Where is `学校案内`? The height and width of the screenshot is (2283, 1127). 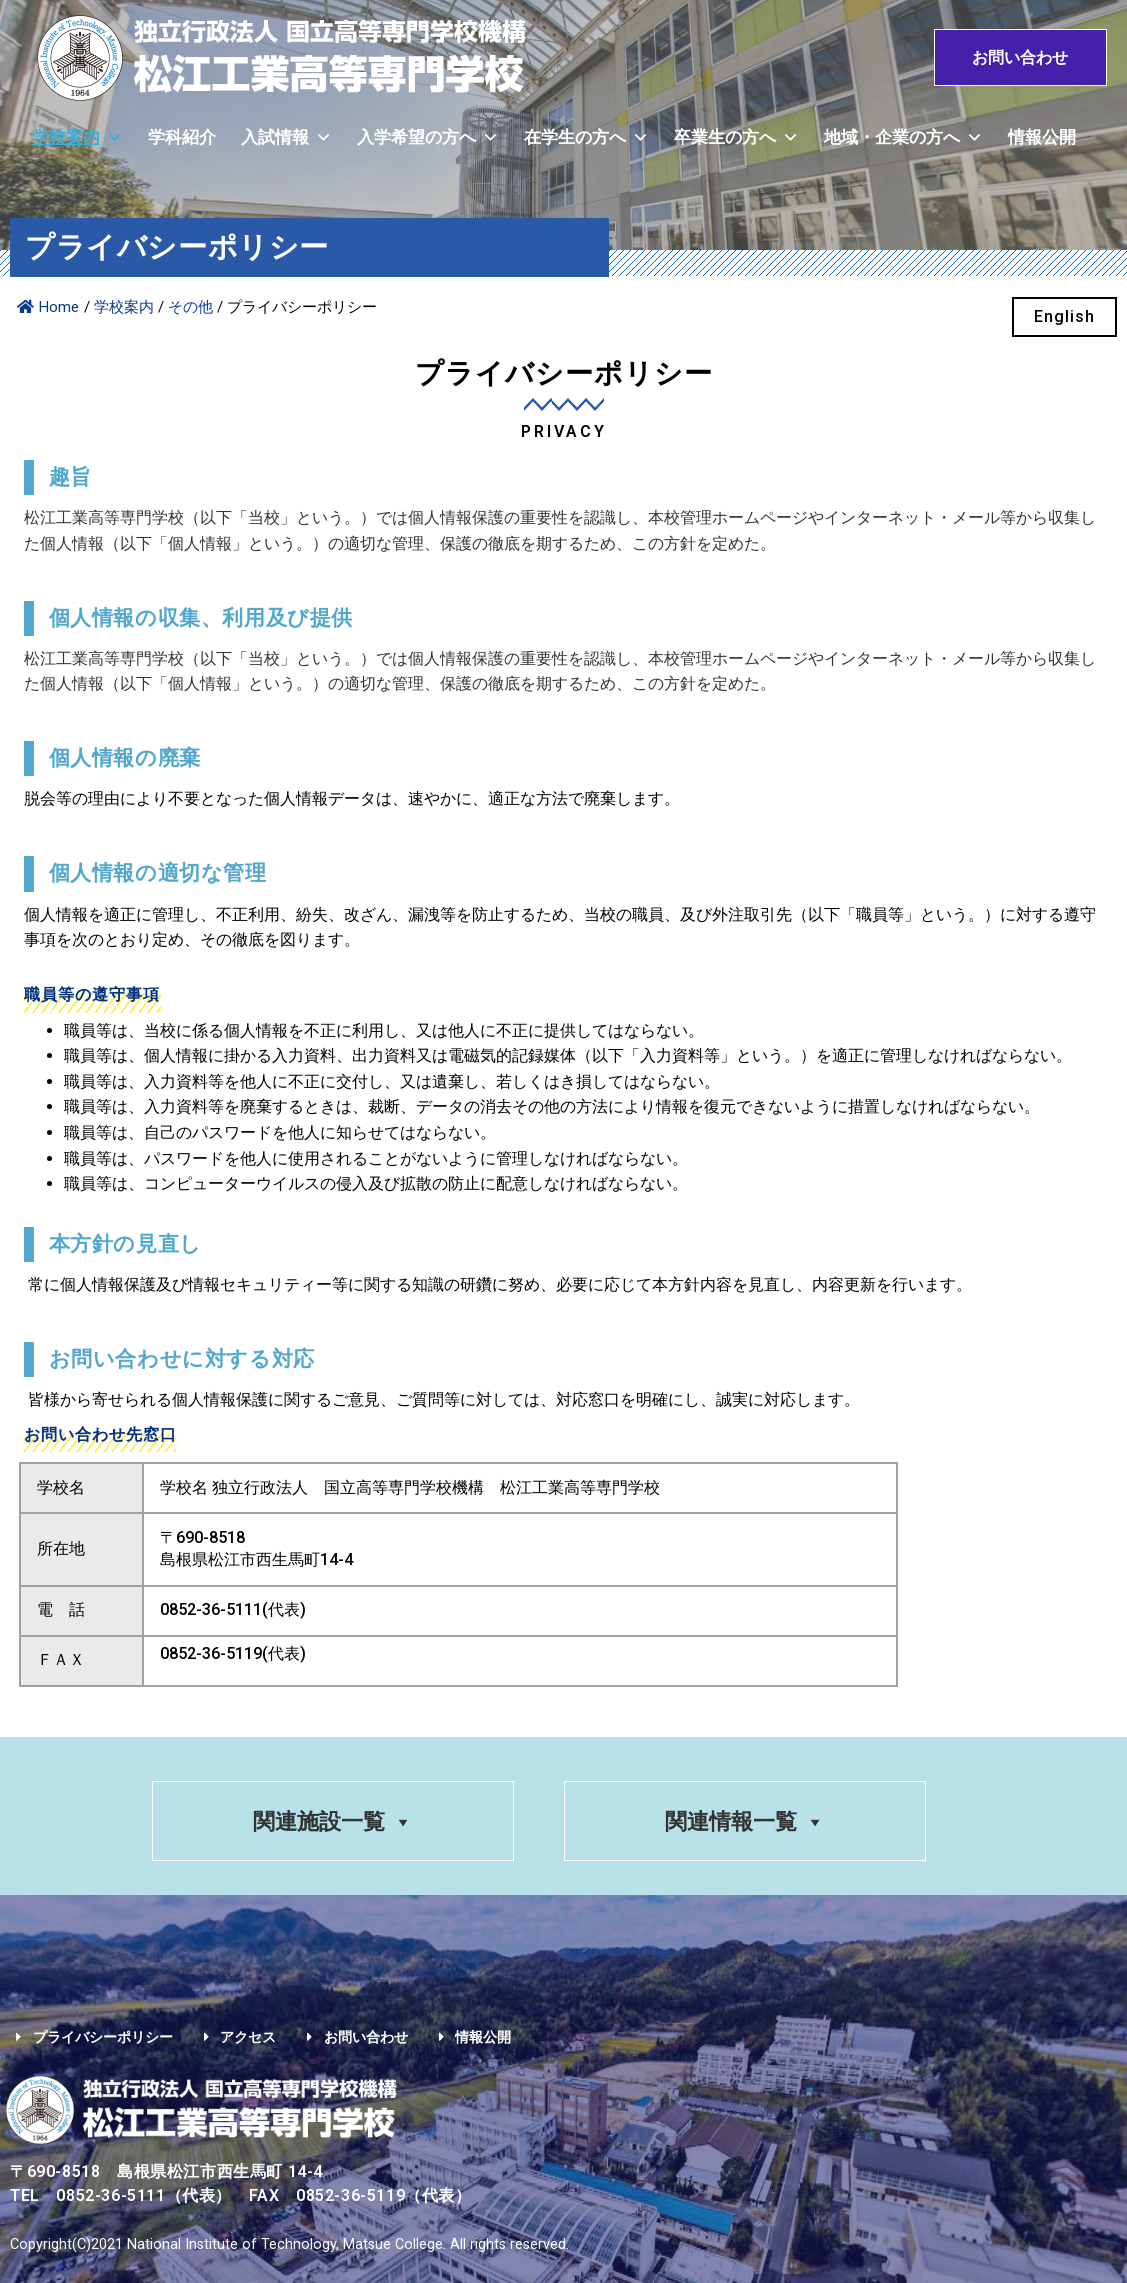 学校案内 is located at coordinates (77, 137).